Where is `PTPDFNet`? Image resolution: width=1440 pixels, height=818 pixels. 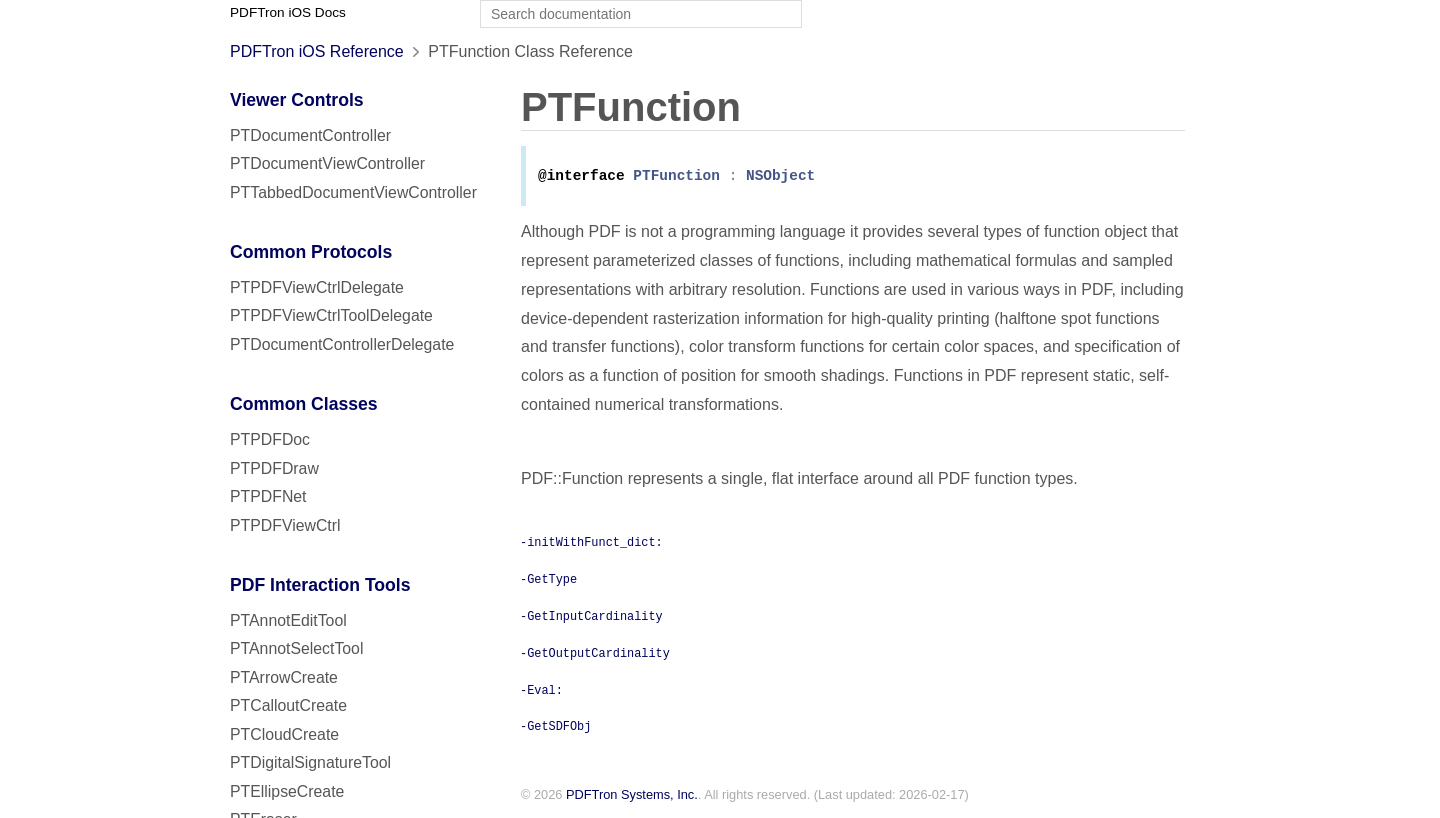
PTPDFNet is located at coordinates (268, 496).